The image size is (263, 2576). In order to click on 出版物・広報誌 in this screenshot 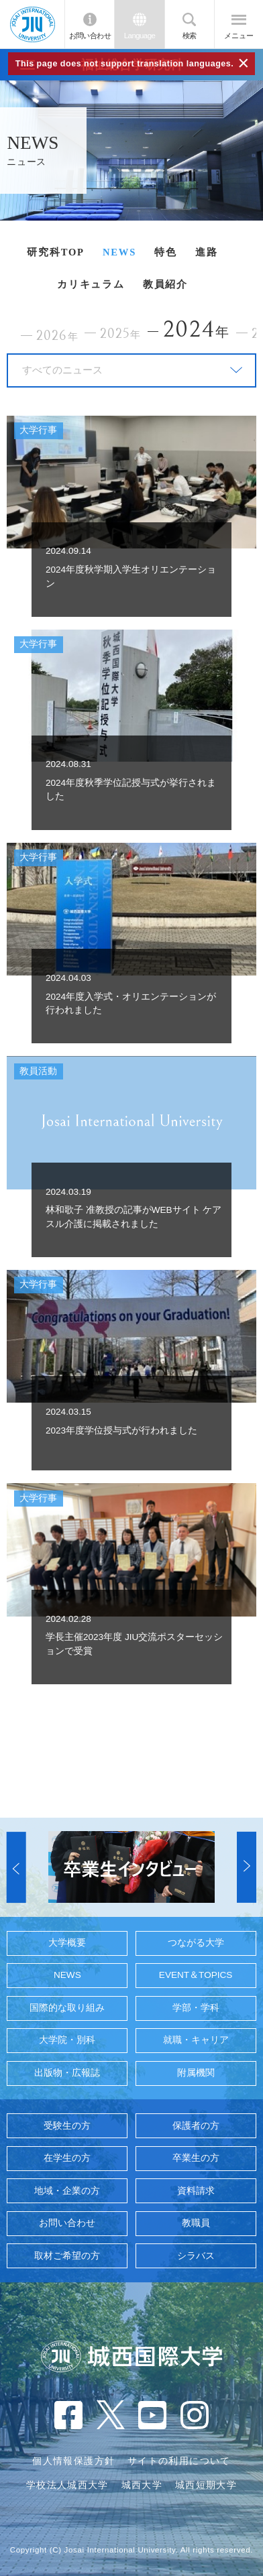, I will do `click(67, 2073)`.